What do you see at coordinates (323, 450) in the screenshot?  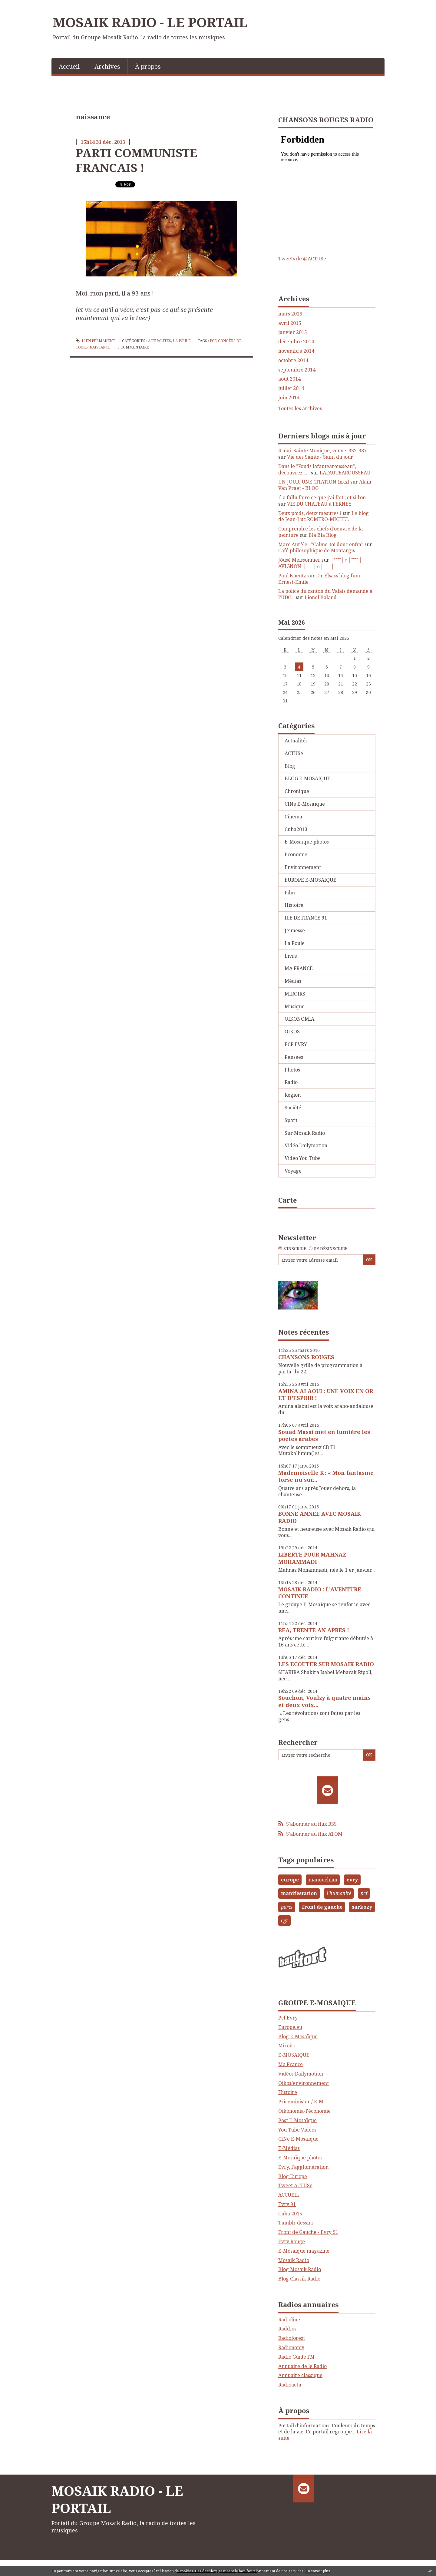 I see `4 mai. Sainte Monique, veuve. 332-387.` at bounding box center [323, 450].